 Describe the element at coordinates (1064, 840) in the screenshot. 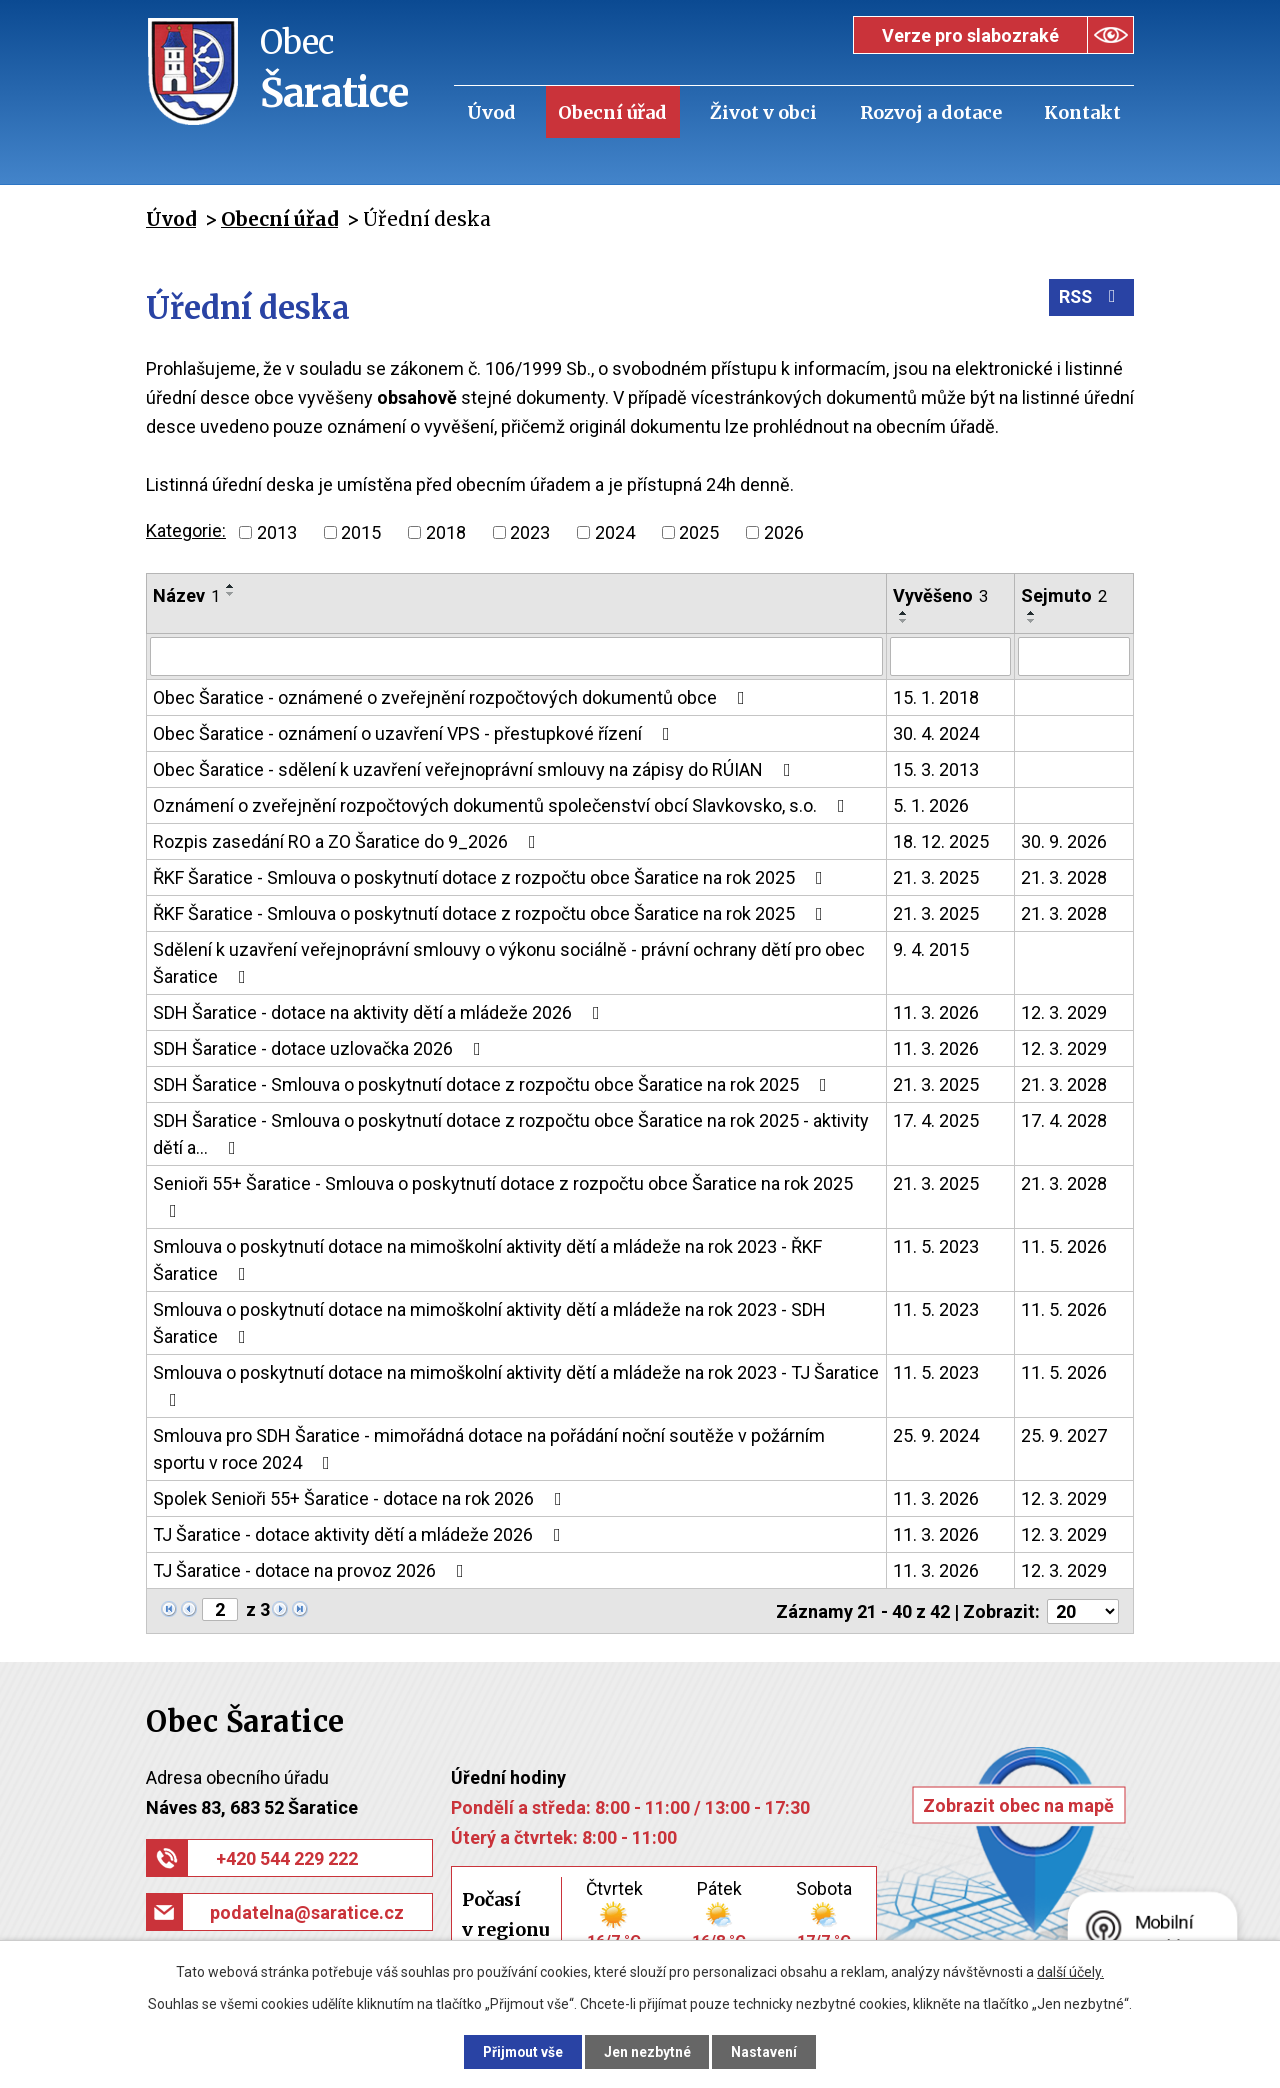

I see `30. 9. 2026` at that location.